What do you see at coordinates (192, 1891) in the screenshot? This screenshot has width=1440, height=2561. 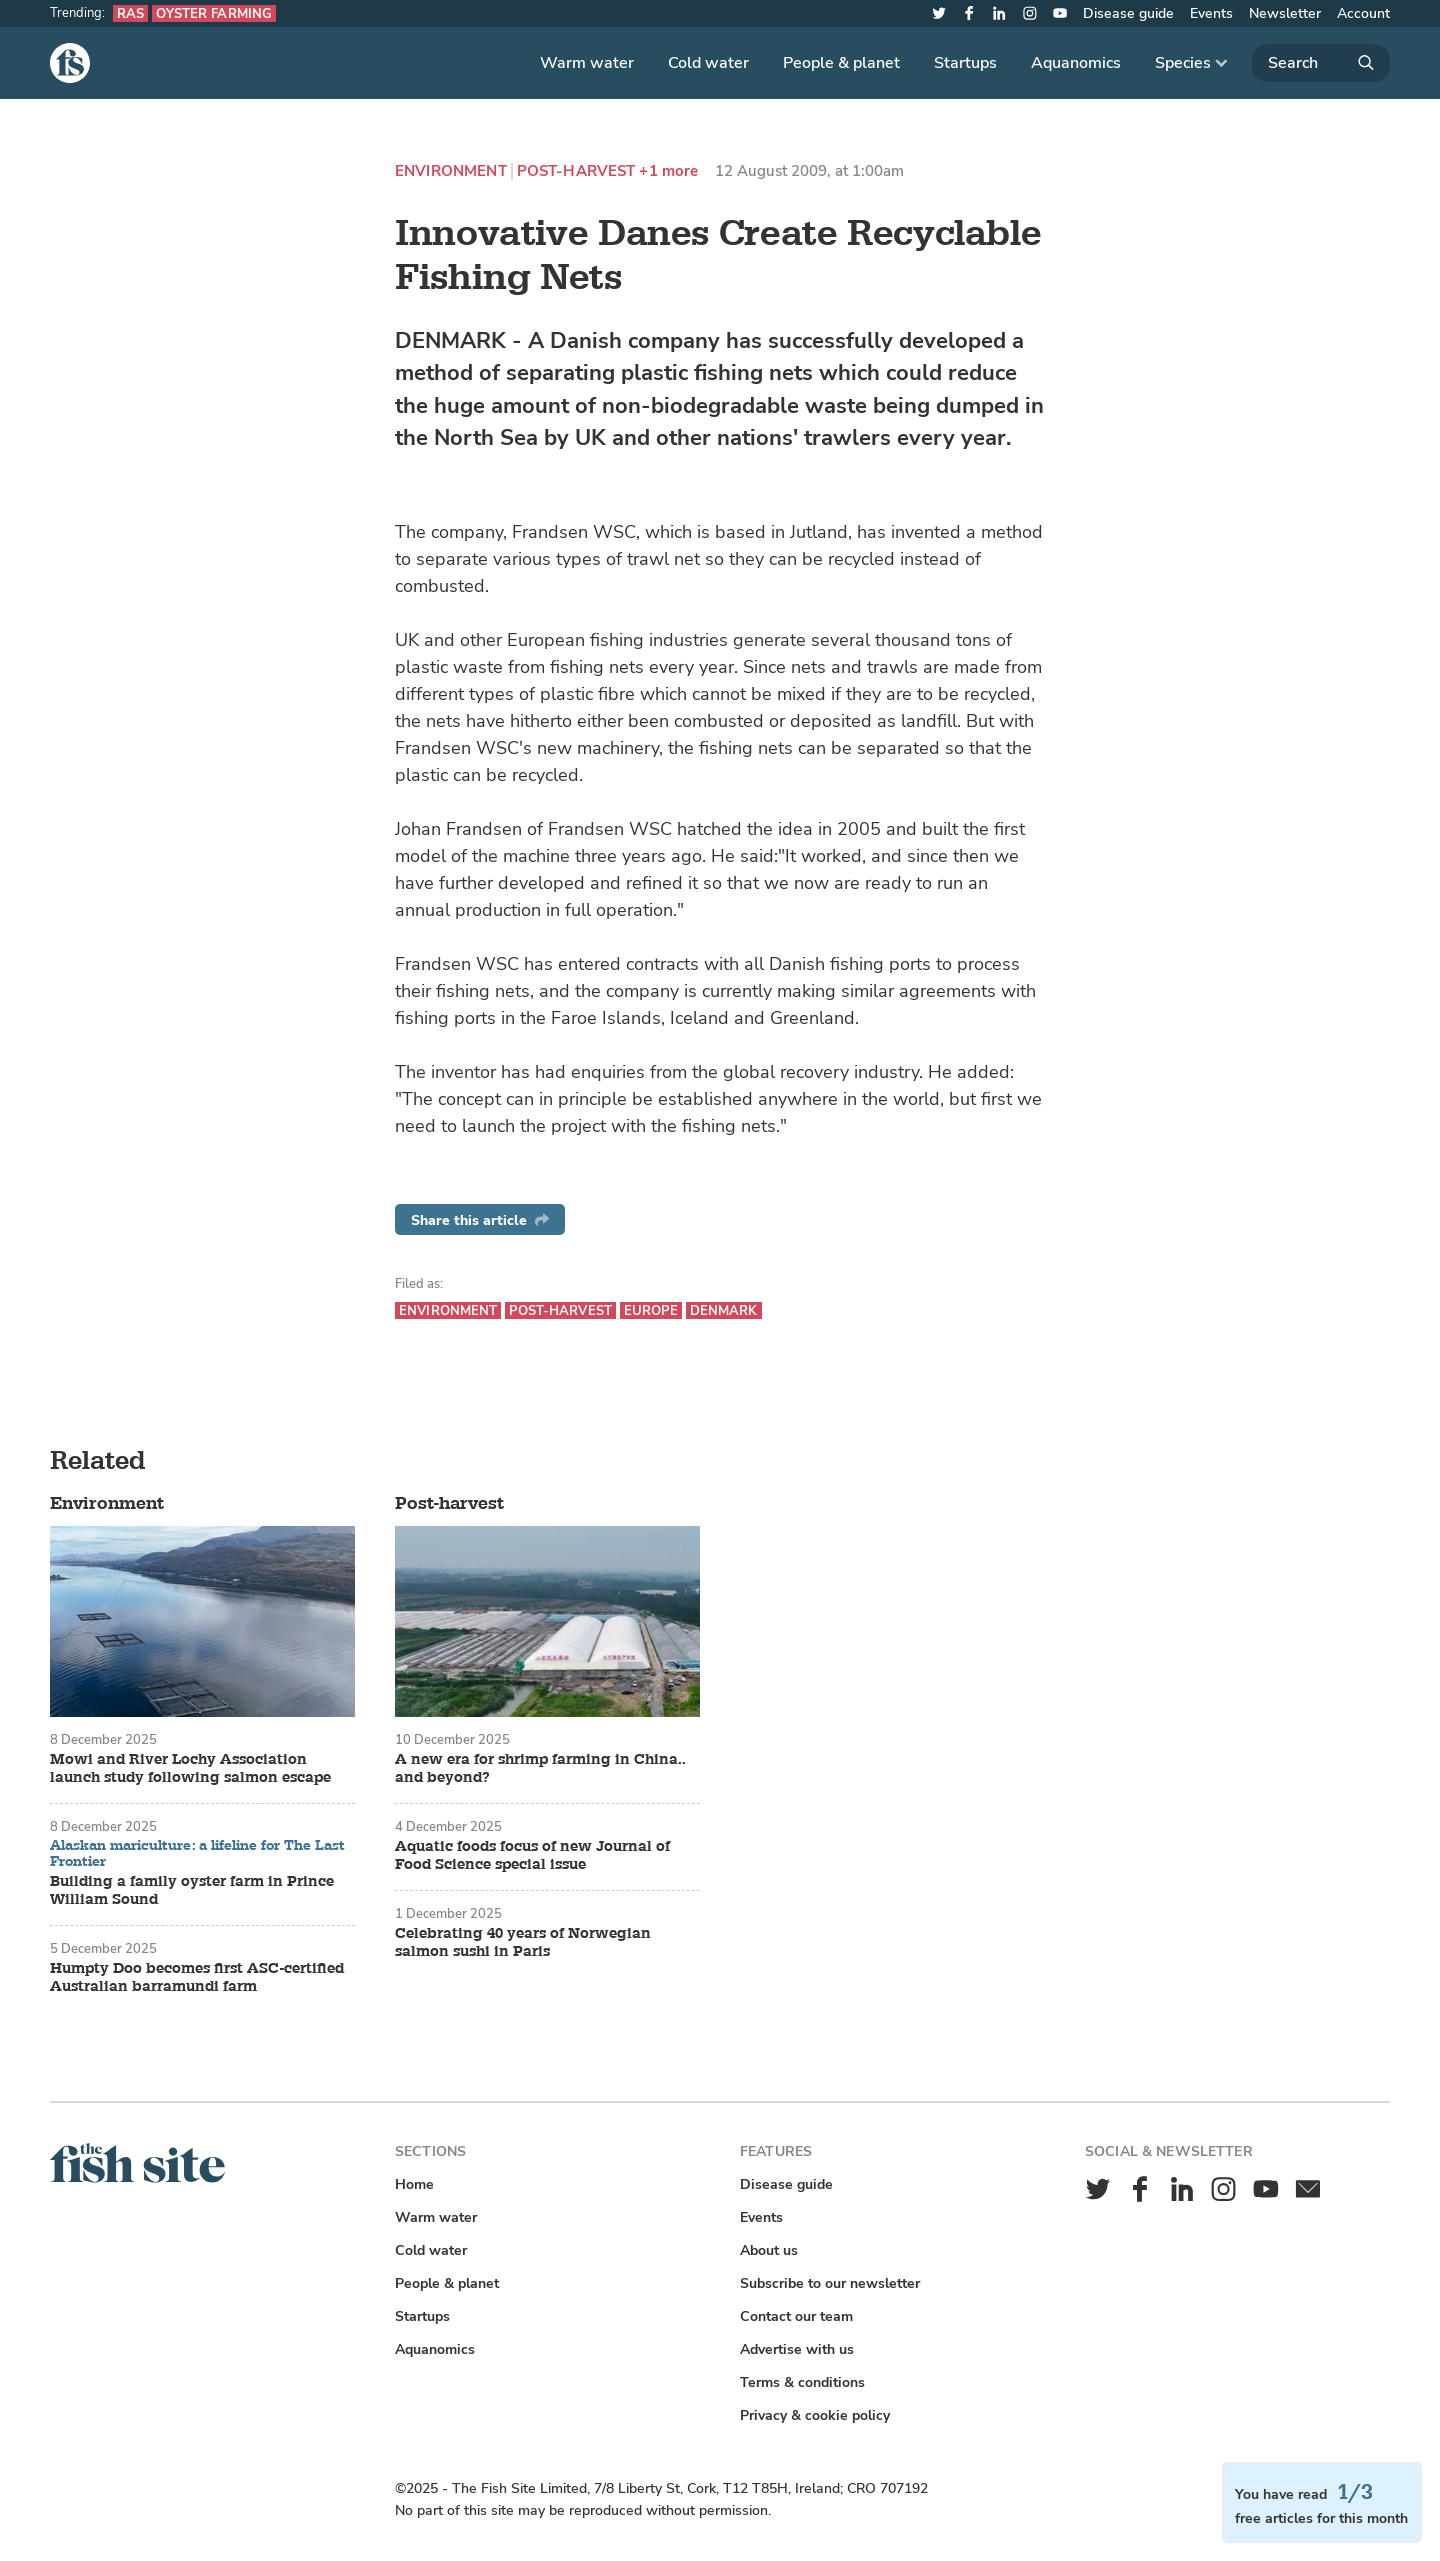 I see `Building a family oyster farm in Prince William Sound` at bounding box center [192, 1891].